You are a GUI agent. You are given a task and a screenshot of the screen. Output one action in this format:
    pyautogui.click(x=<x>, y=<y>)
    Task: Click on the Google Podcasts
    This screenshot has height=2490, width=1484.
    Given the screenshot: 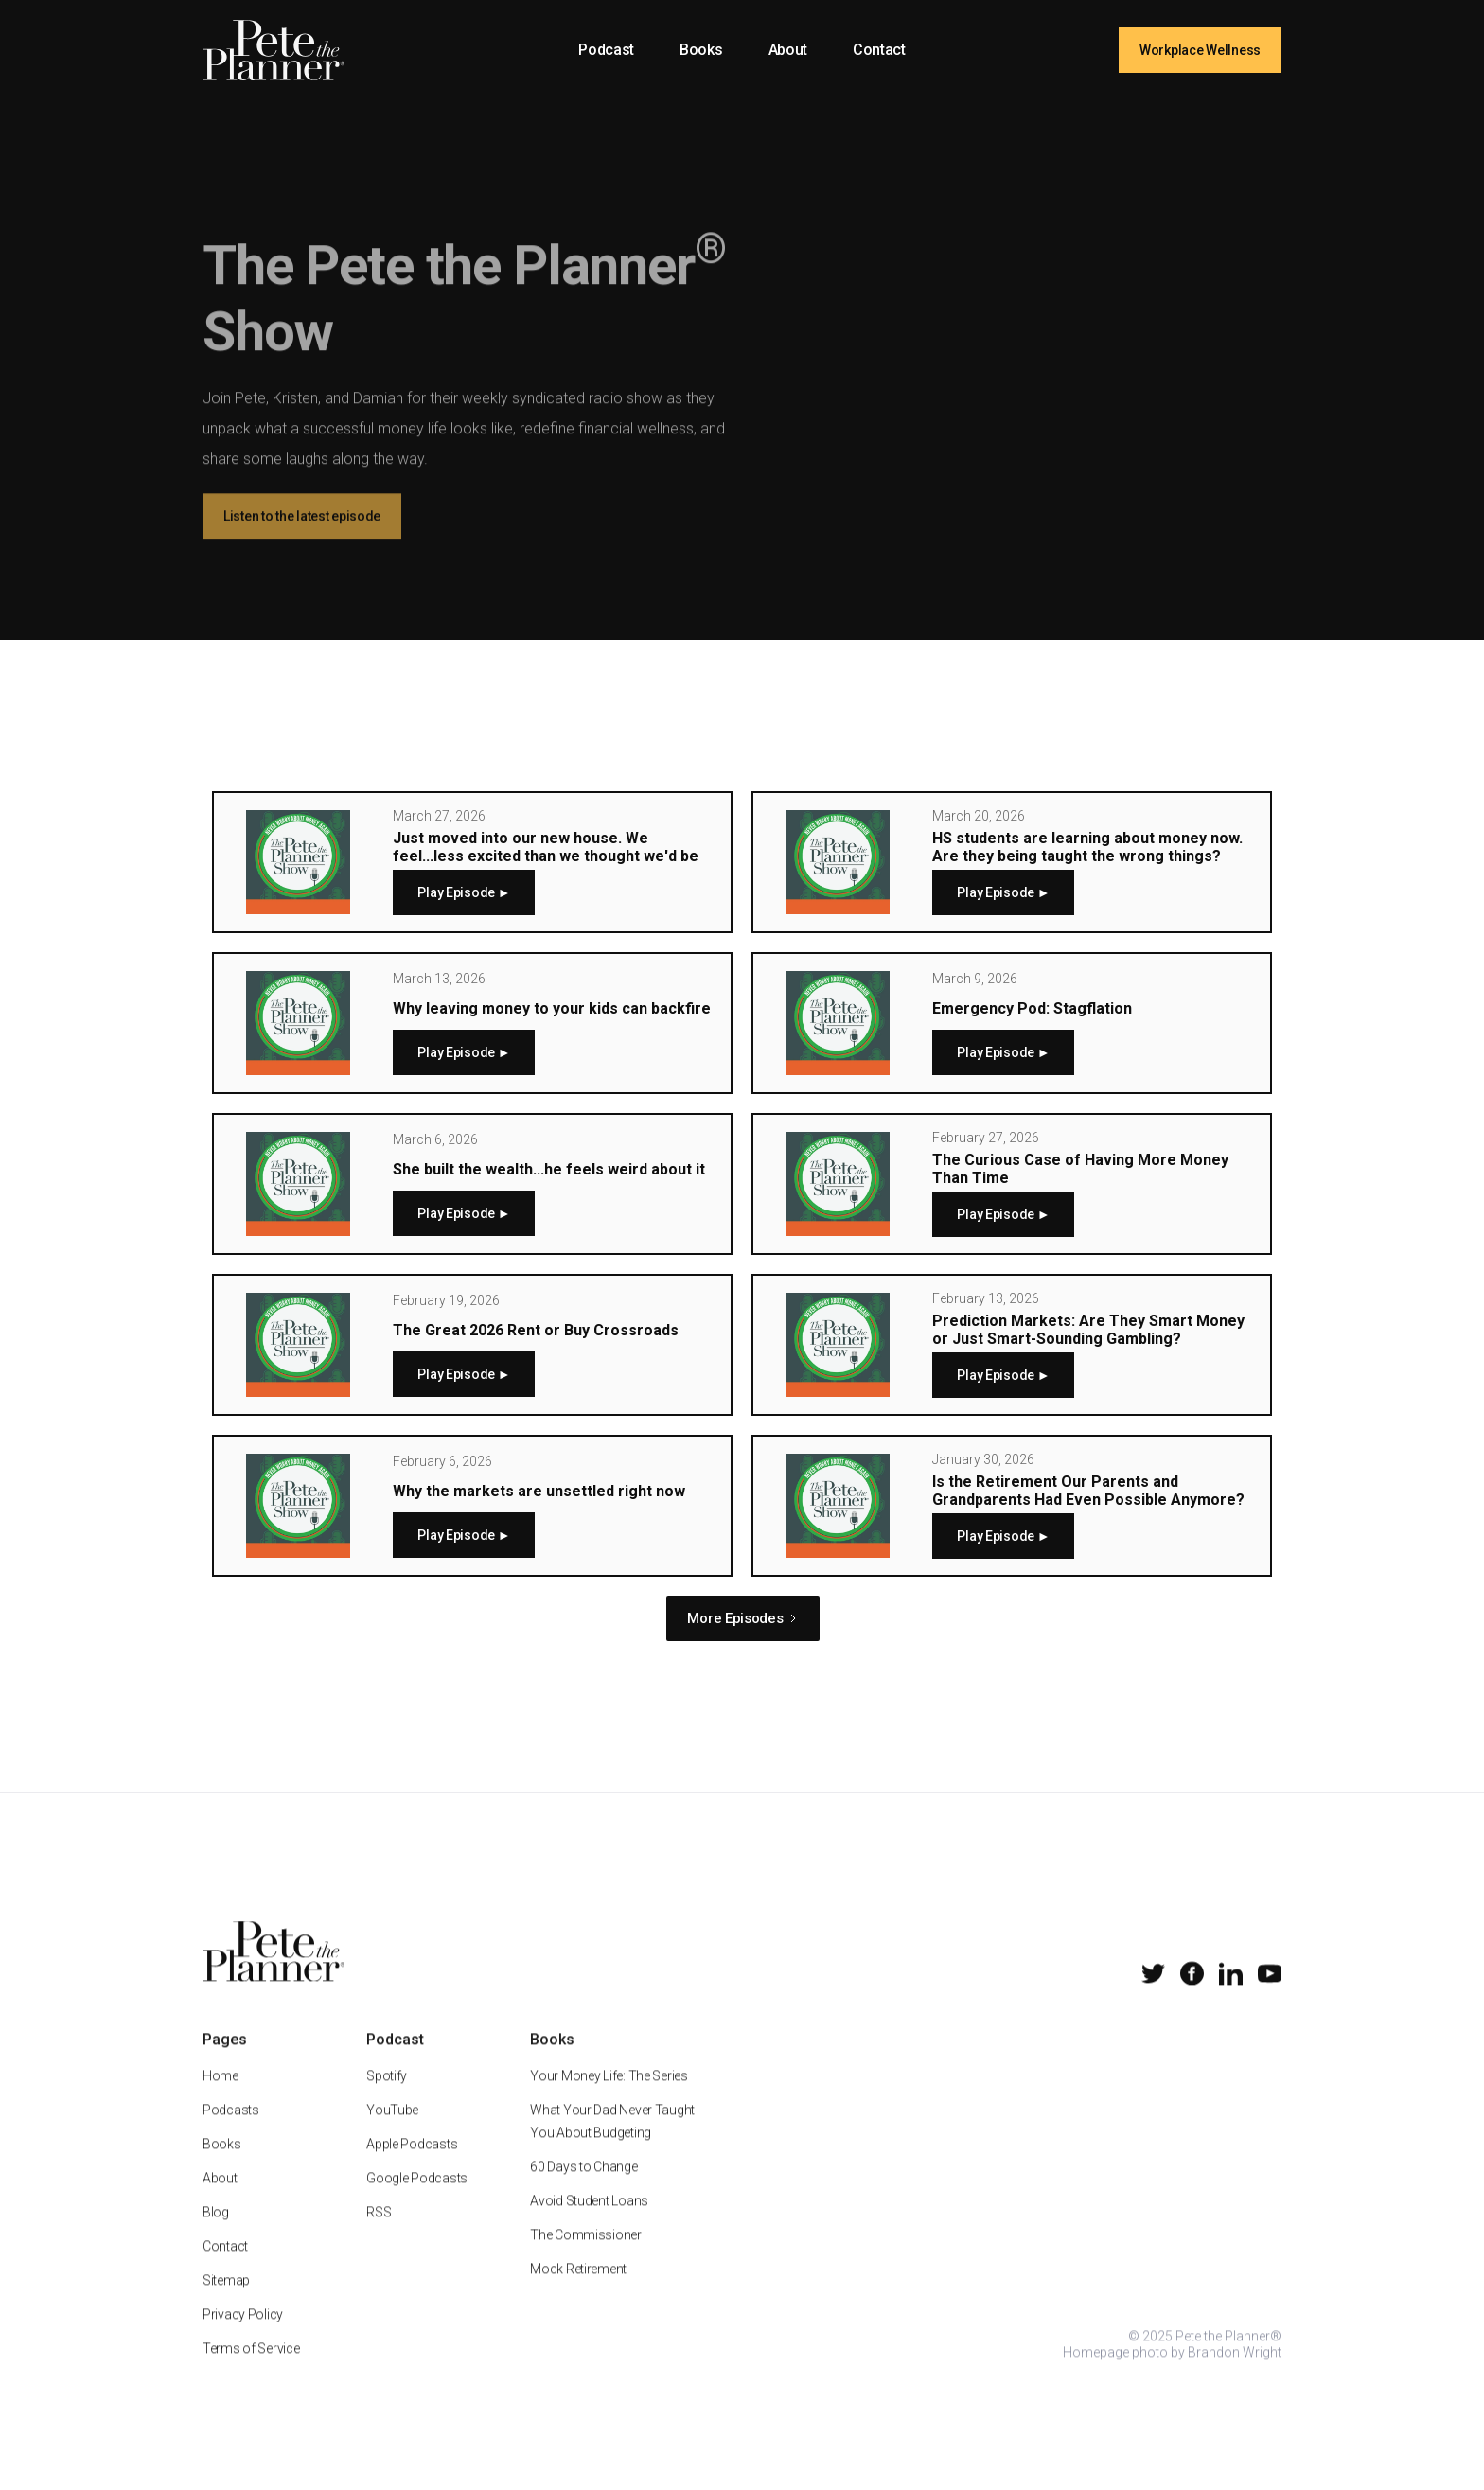 What is the action you would take?
    pyautogui.click(x=417, y=2198)
    